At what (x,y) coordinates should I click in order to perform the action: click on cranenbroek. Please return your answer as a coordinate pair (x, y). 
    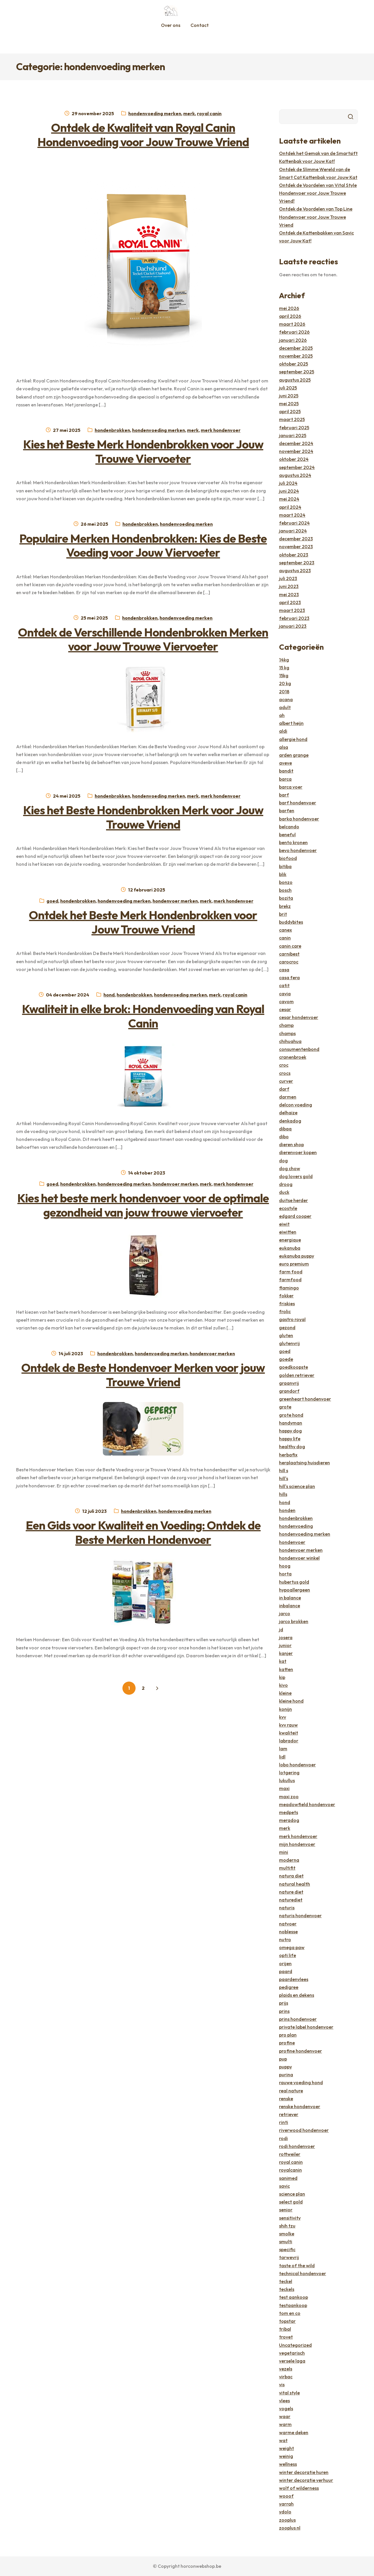
    Looking at the image, I should click on (292, 1057).